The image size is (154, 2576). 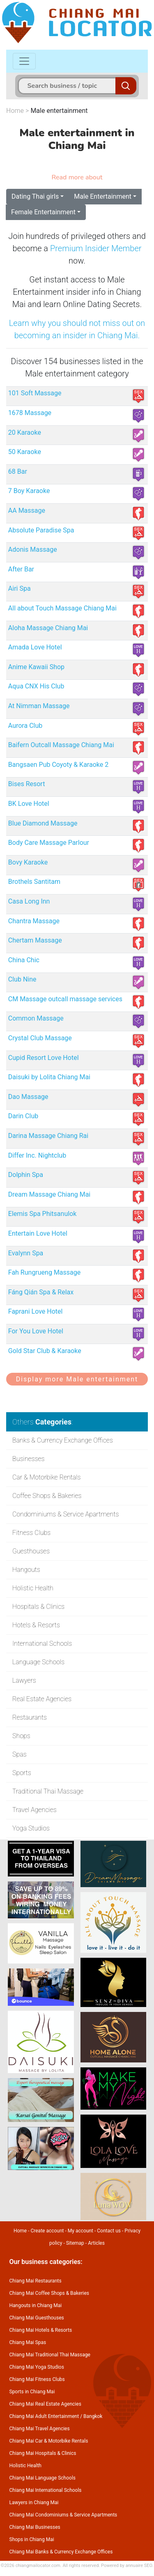 I want to click on Hospitals & Clinics, so click(x=38, y=1606).